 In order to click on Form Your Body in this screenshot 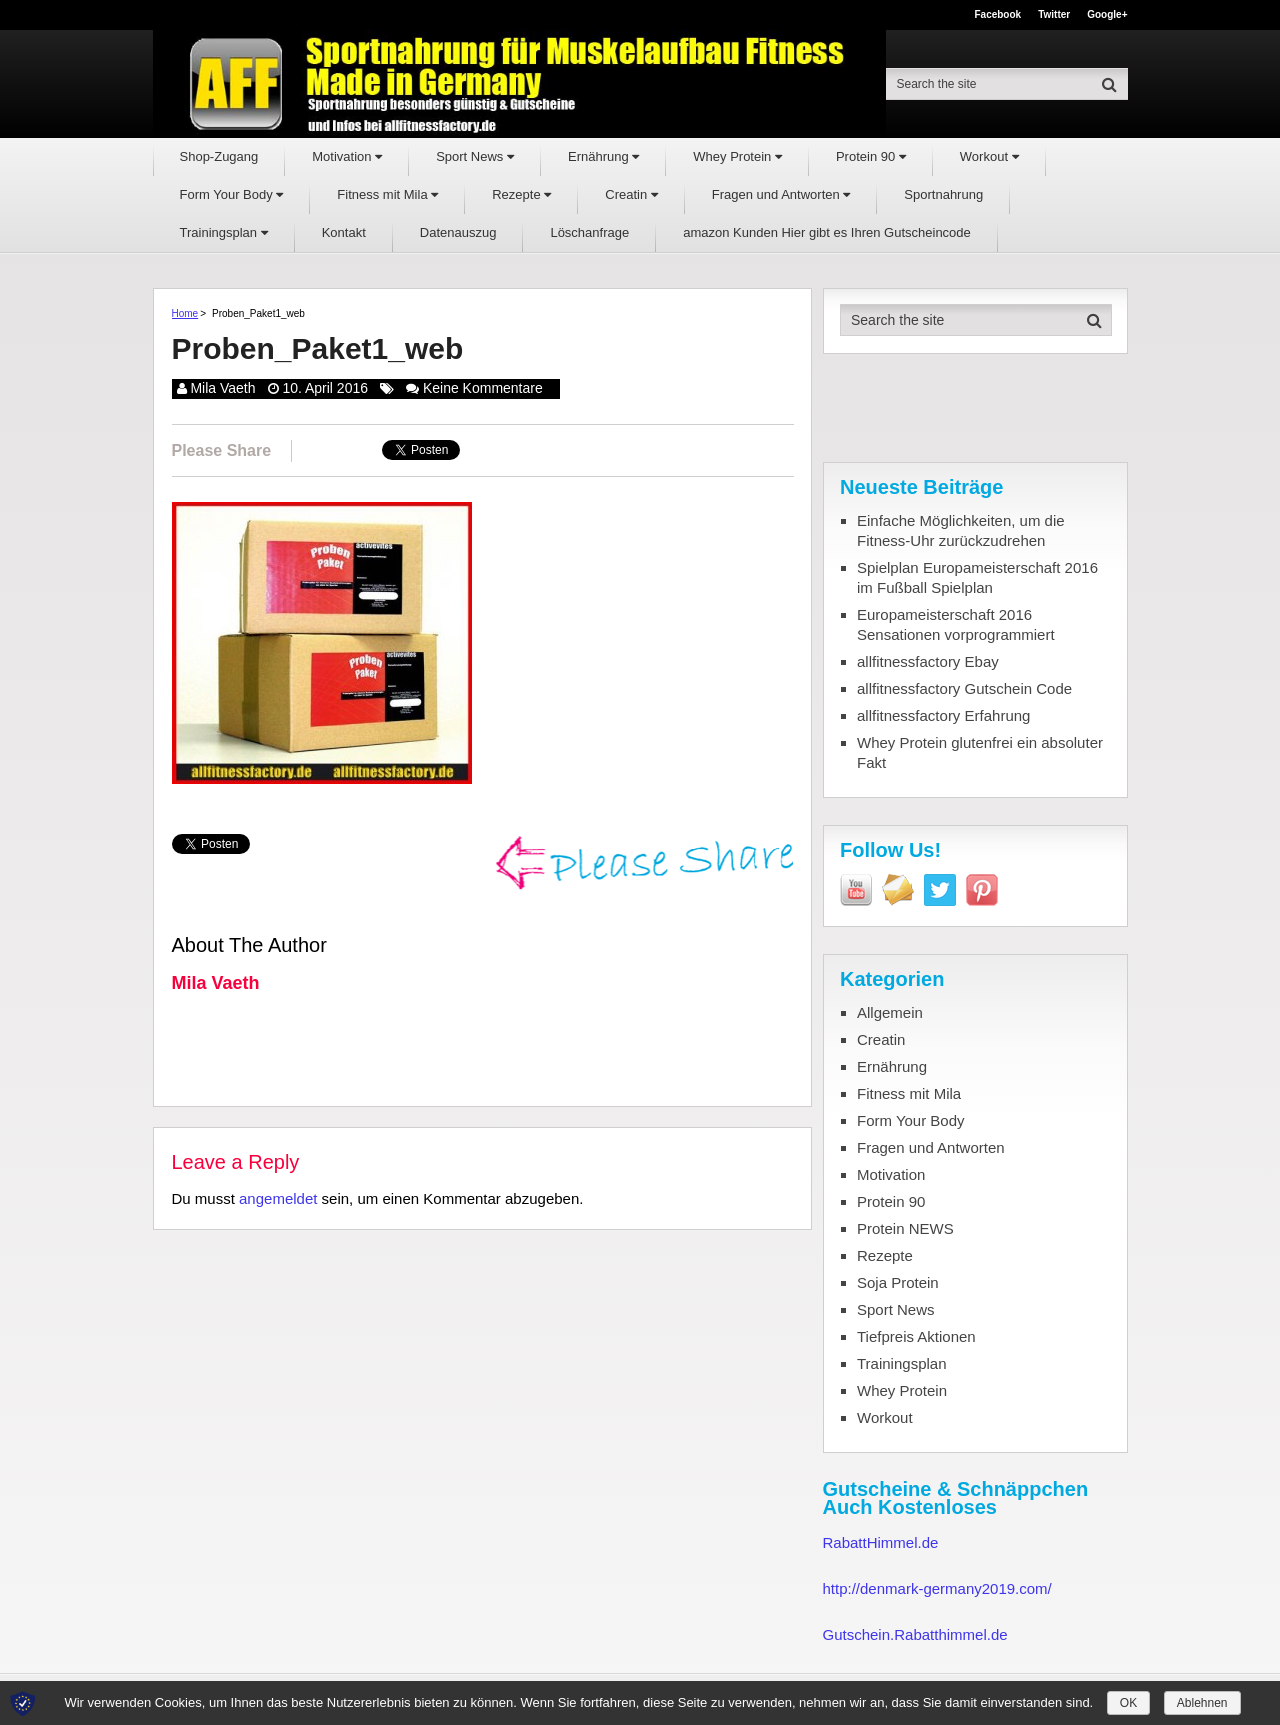, I will do `click(232, 194)`.